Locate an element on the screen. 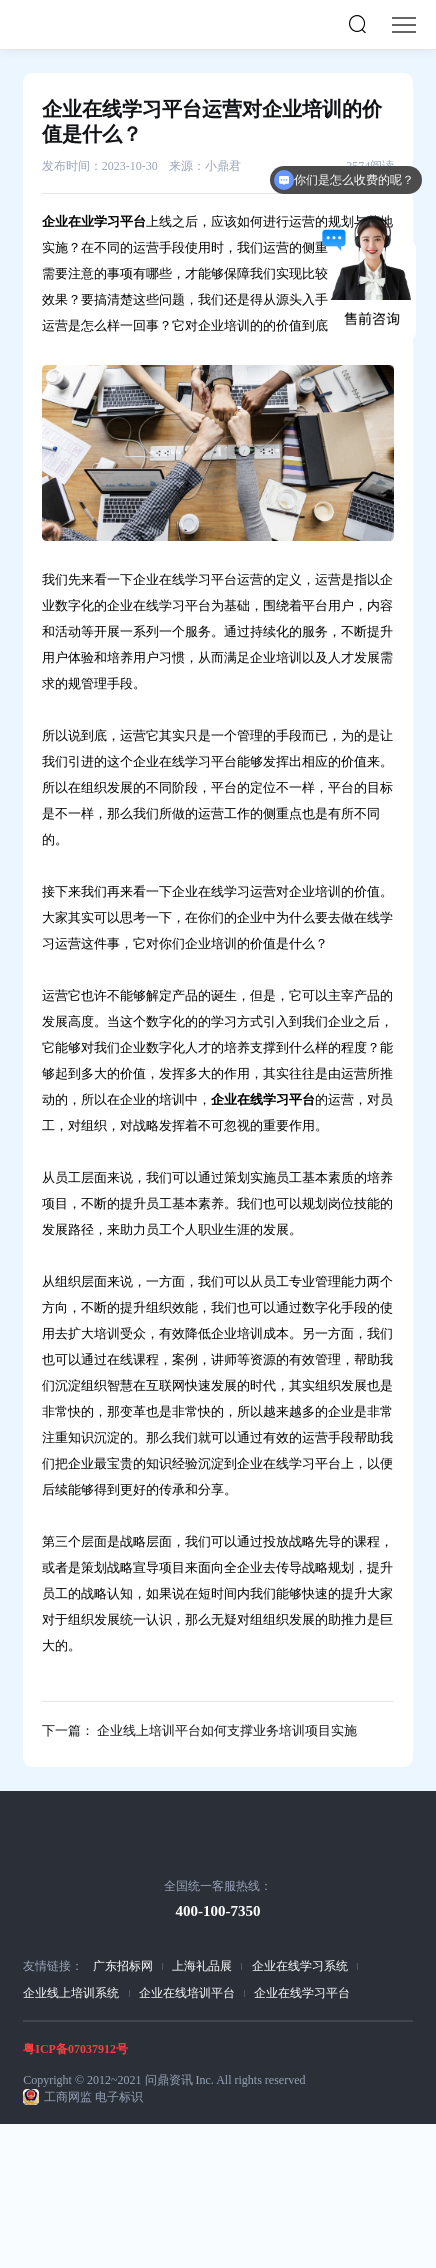 The height and width of the screenshot is (2268, 436). 上海礼品展 is located at coordinates (202, 1966).